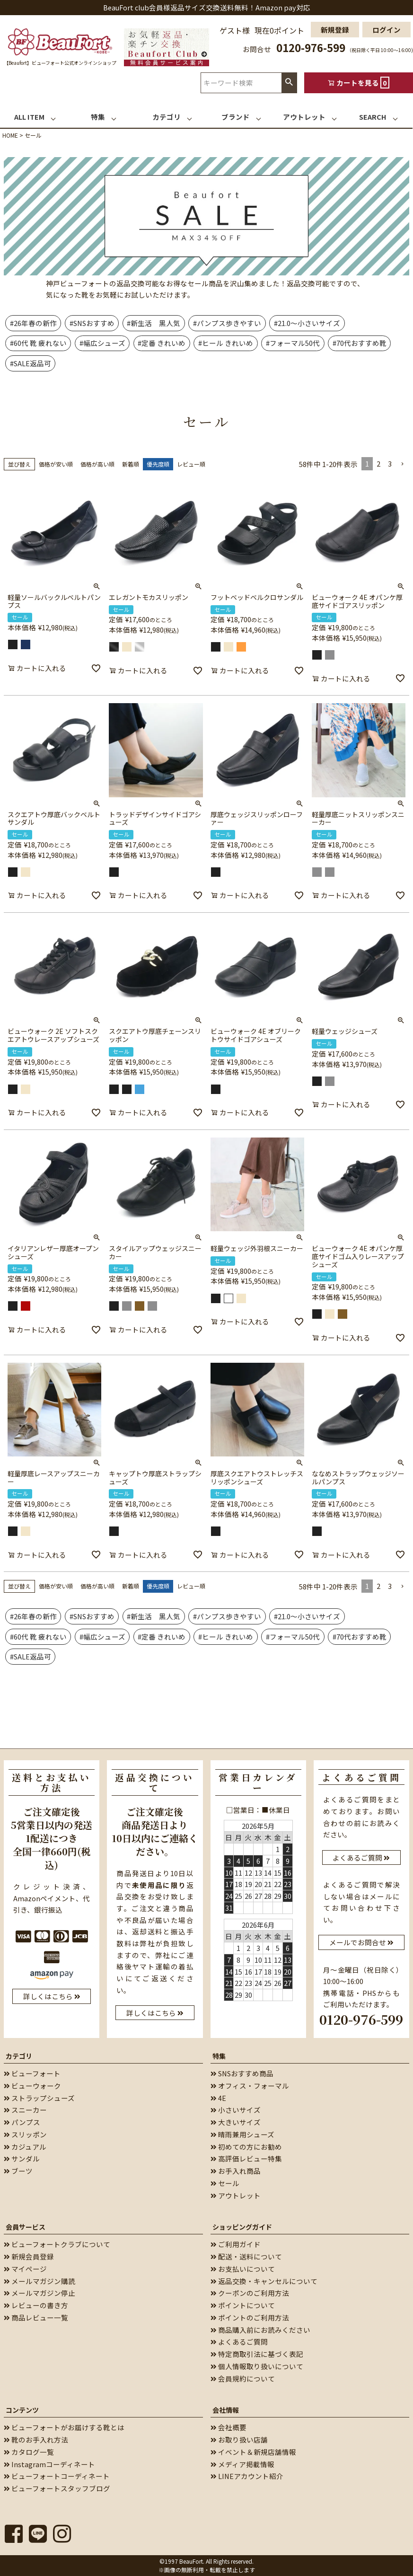 This screenshot has height=2576, width=413. Describe the element at coordinates (30, 363) in the screenshot. I see `#SALE返品可` at that location.